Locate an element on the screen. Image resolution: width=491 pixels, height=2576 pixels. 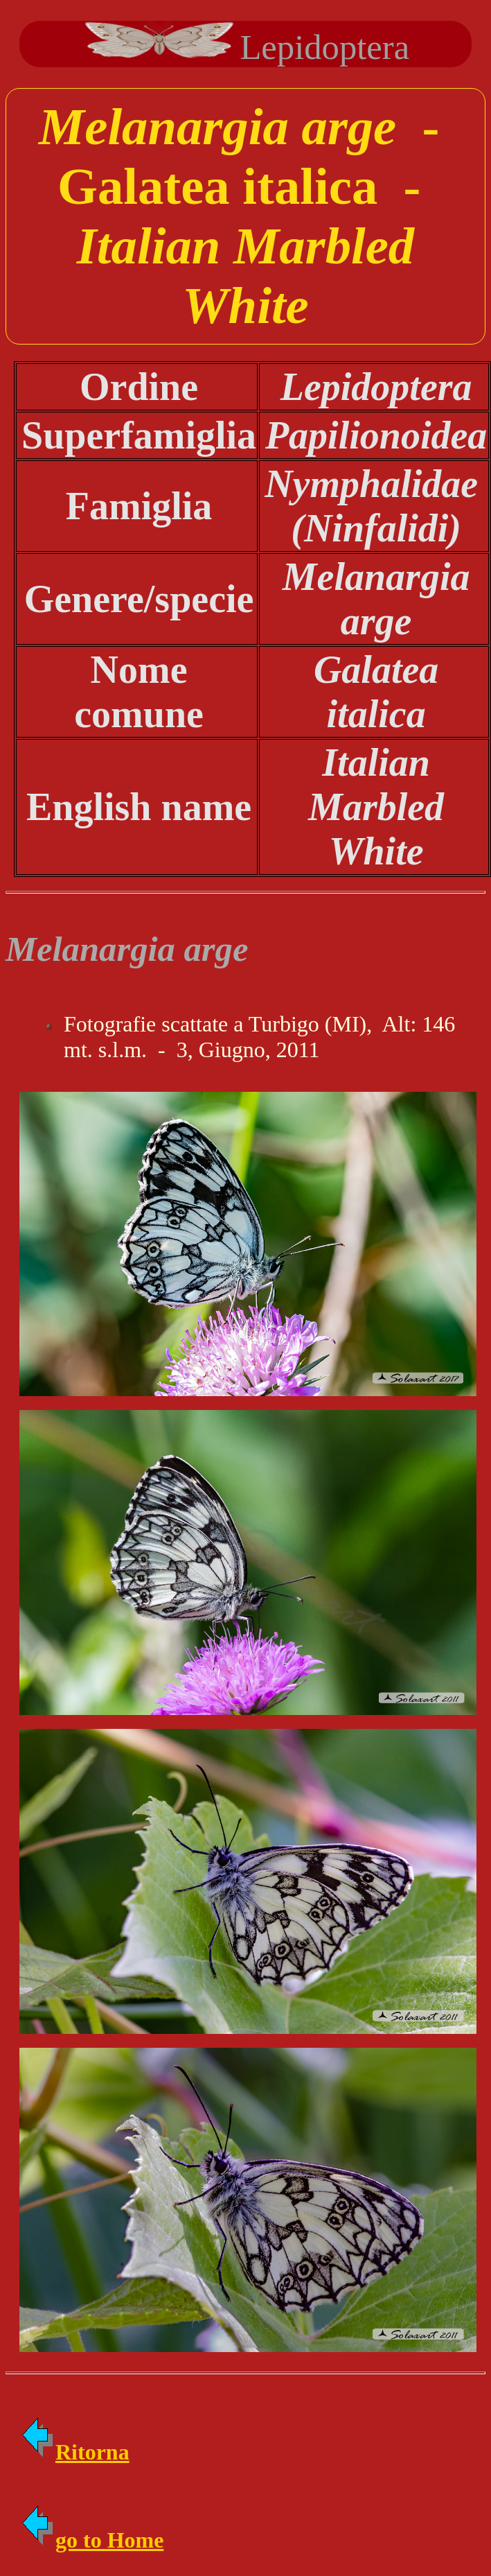
Ritorna is located at coordinates (74, 2451).